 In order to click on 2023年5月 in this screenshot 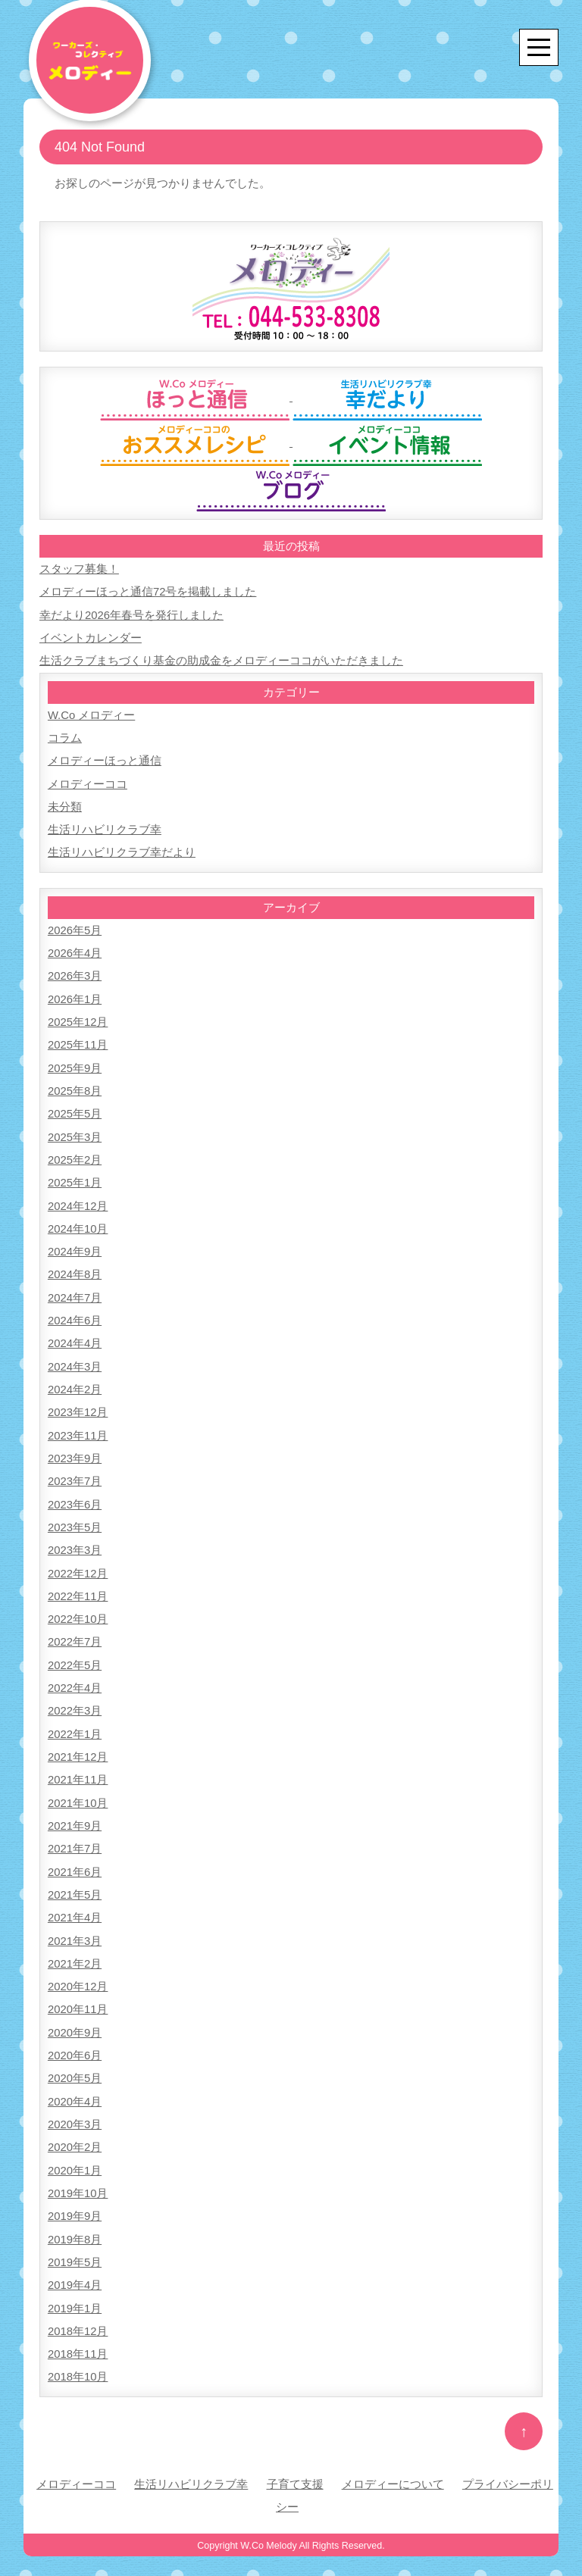, I will do `click(75, 1518)`.